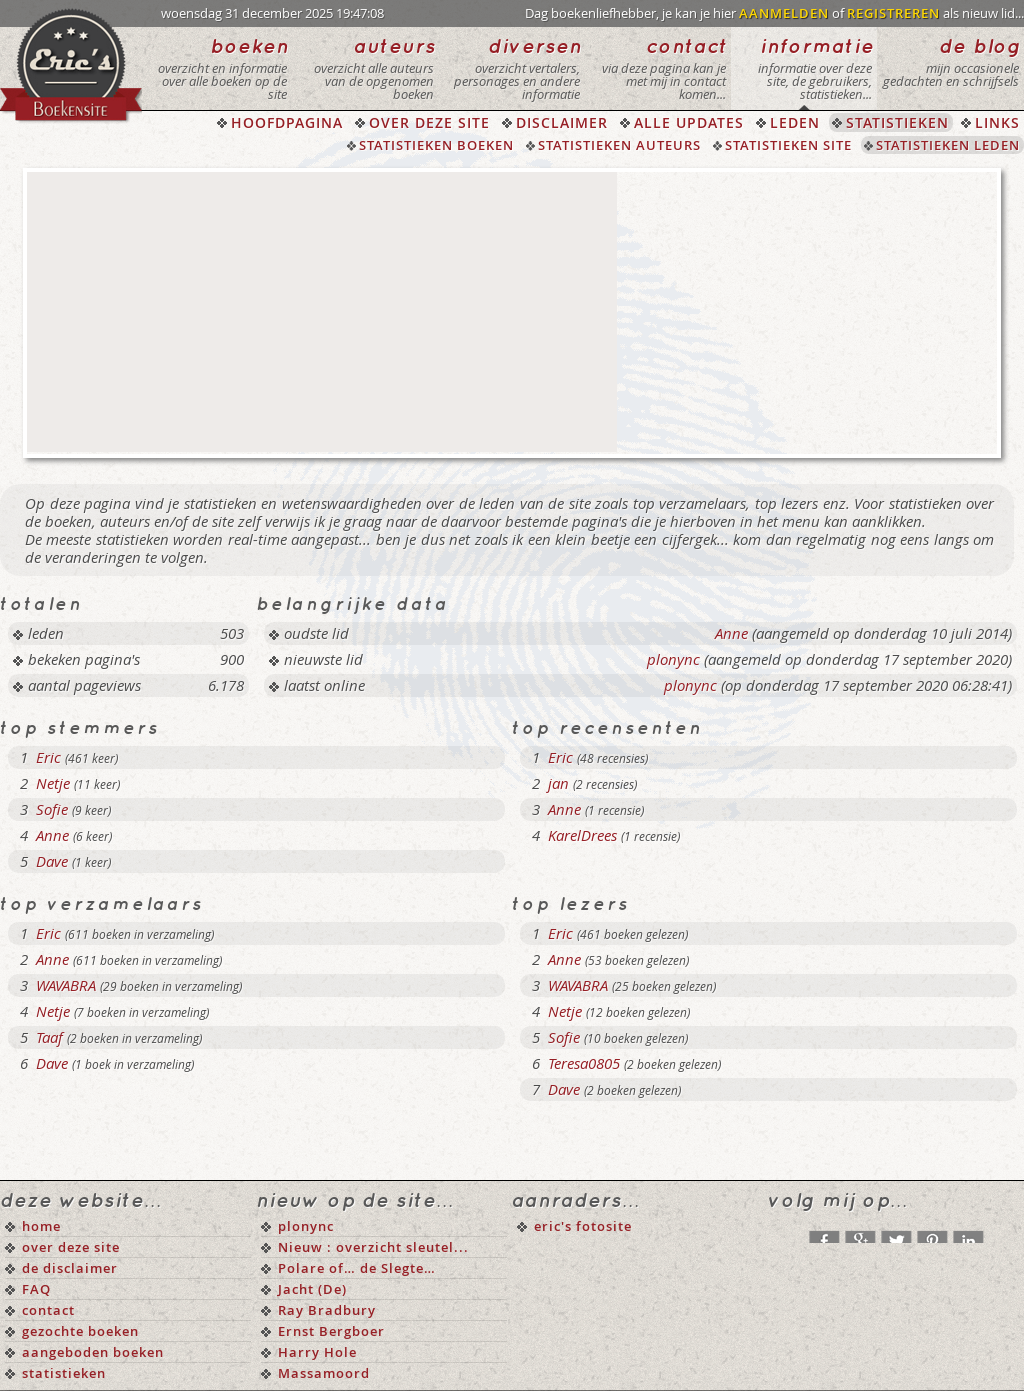 The height and width of the screenshot is (1391, 1024). Describe the element at coordinates (41, 1226) in the screenshot. I see `home` at that location.